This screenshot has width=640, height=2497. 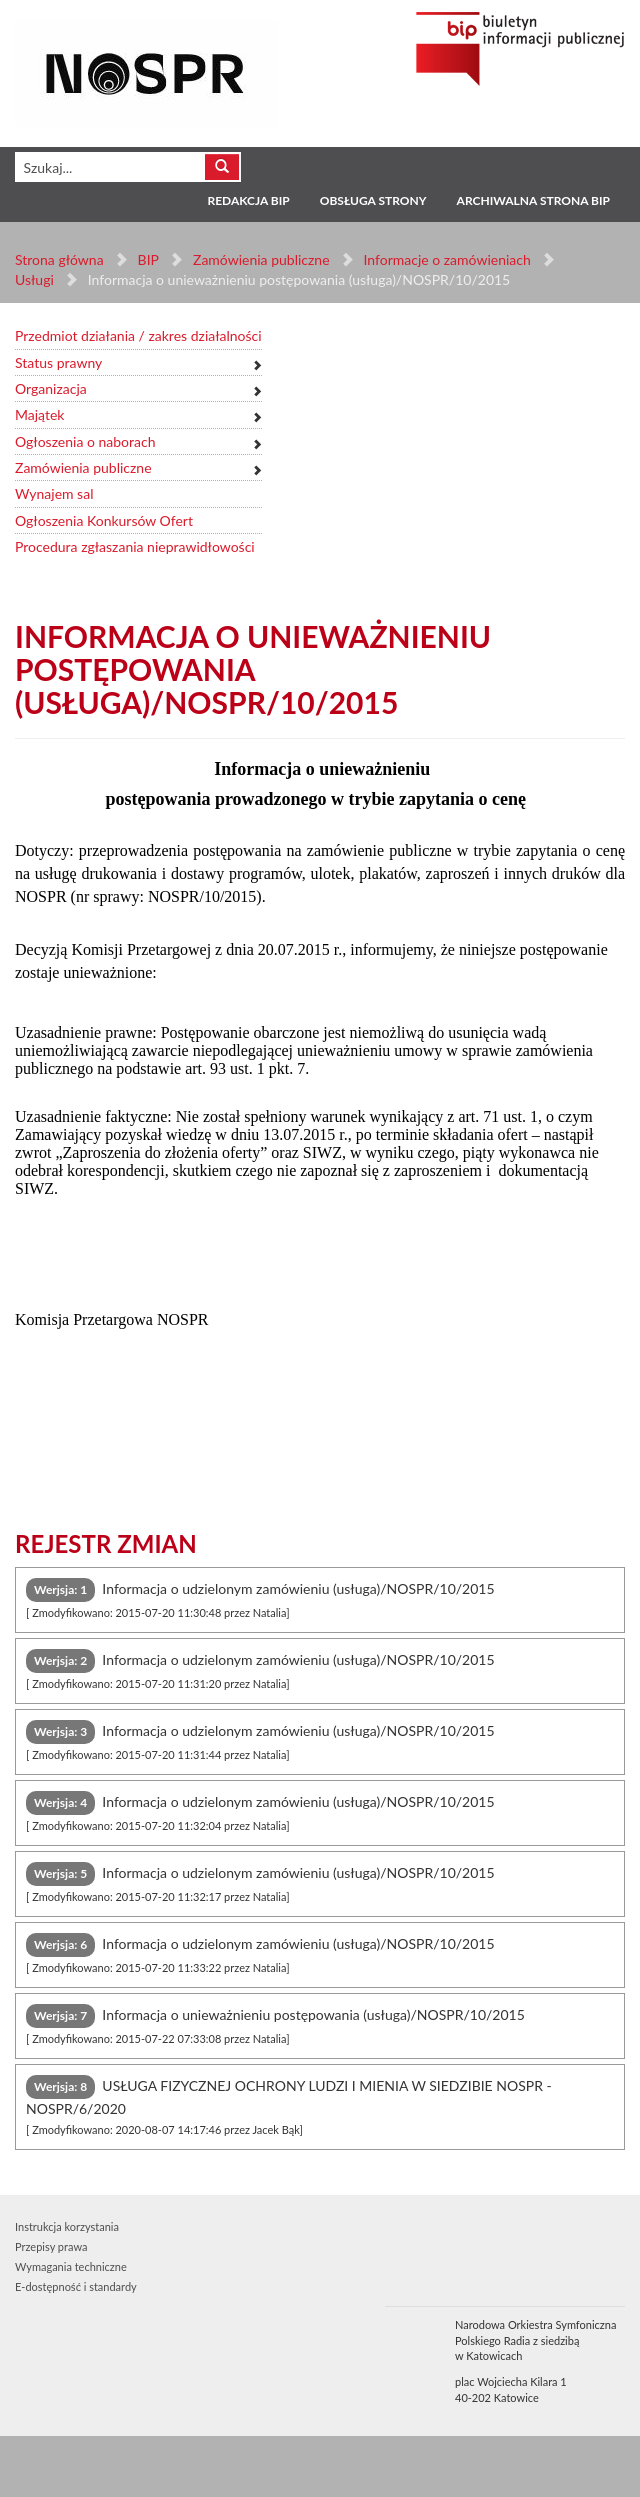 What do you see at coordinates (260, 1598) in the screenshot?
I see `Informacja o udzielonym zamówieniu (usługa)/NOSPR/10/2015 [tab]` at bounding box center [260, 1598].